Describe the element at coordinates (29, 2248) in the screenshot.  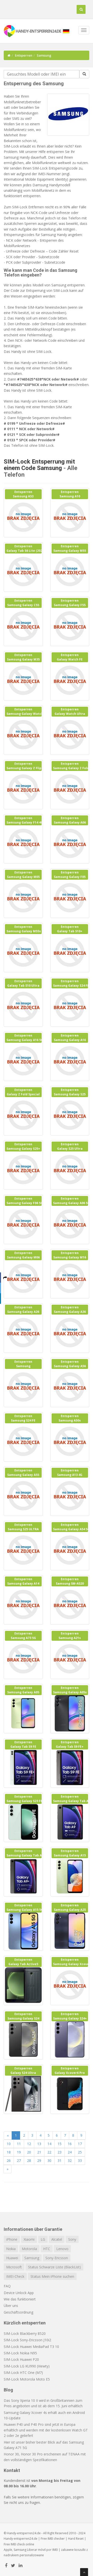
I see `Motorola` at that location.